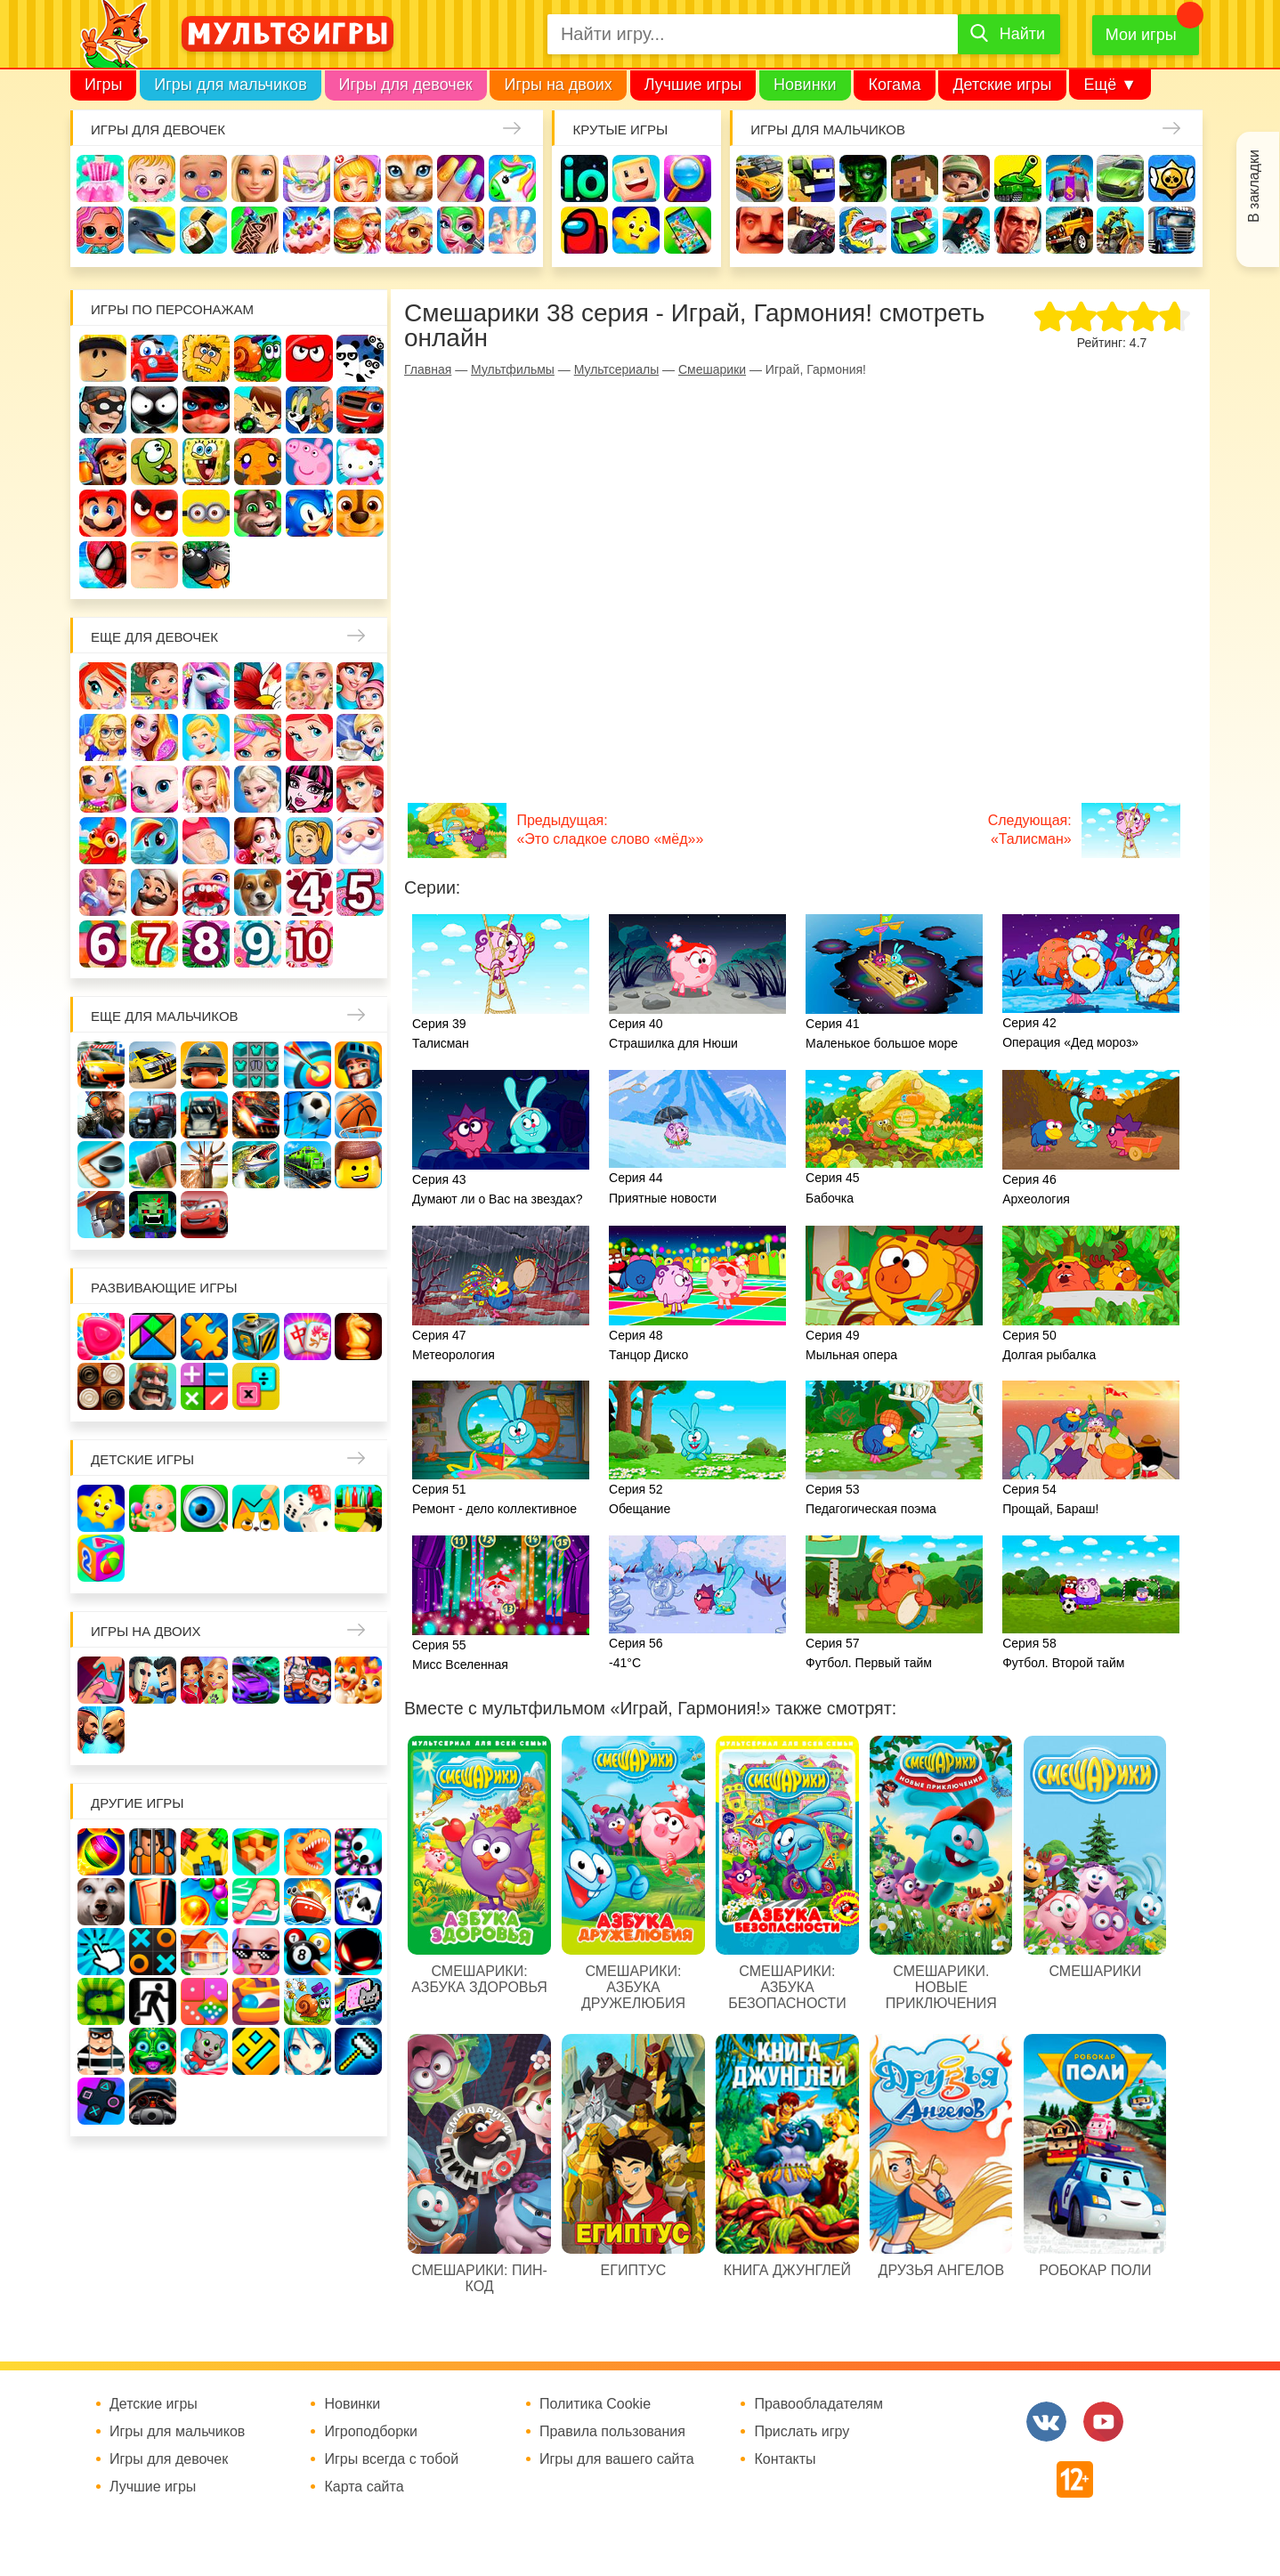 This screenshot has height=2576, width=1280. Describe the element at coordinates (460, 230) in the screenshot. I see `Салон красоты` at that location.